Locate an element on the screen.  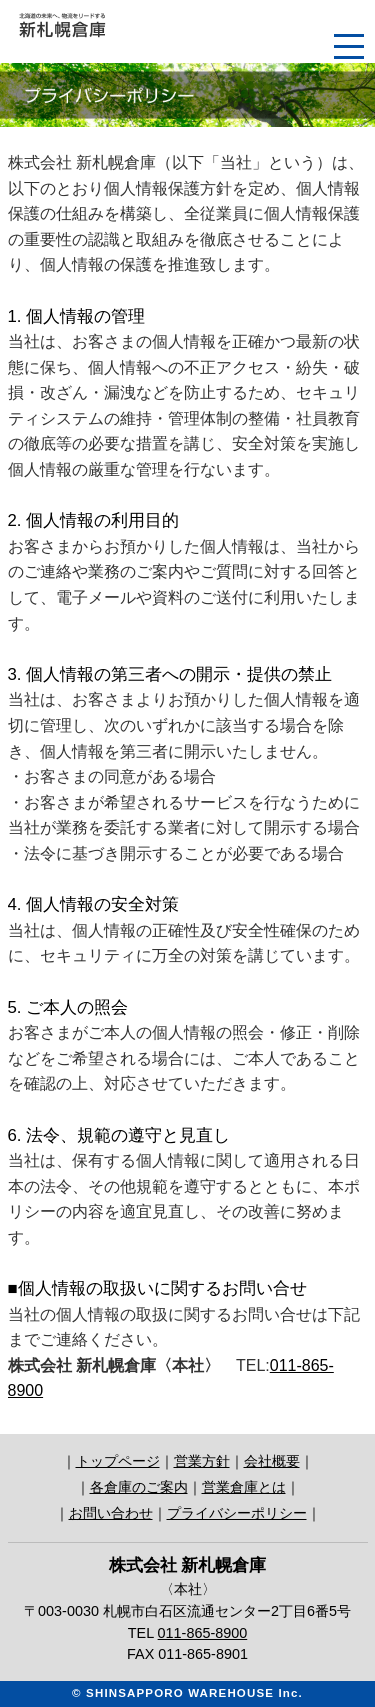
営業方針 is located at coordinates (202, 1461).